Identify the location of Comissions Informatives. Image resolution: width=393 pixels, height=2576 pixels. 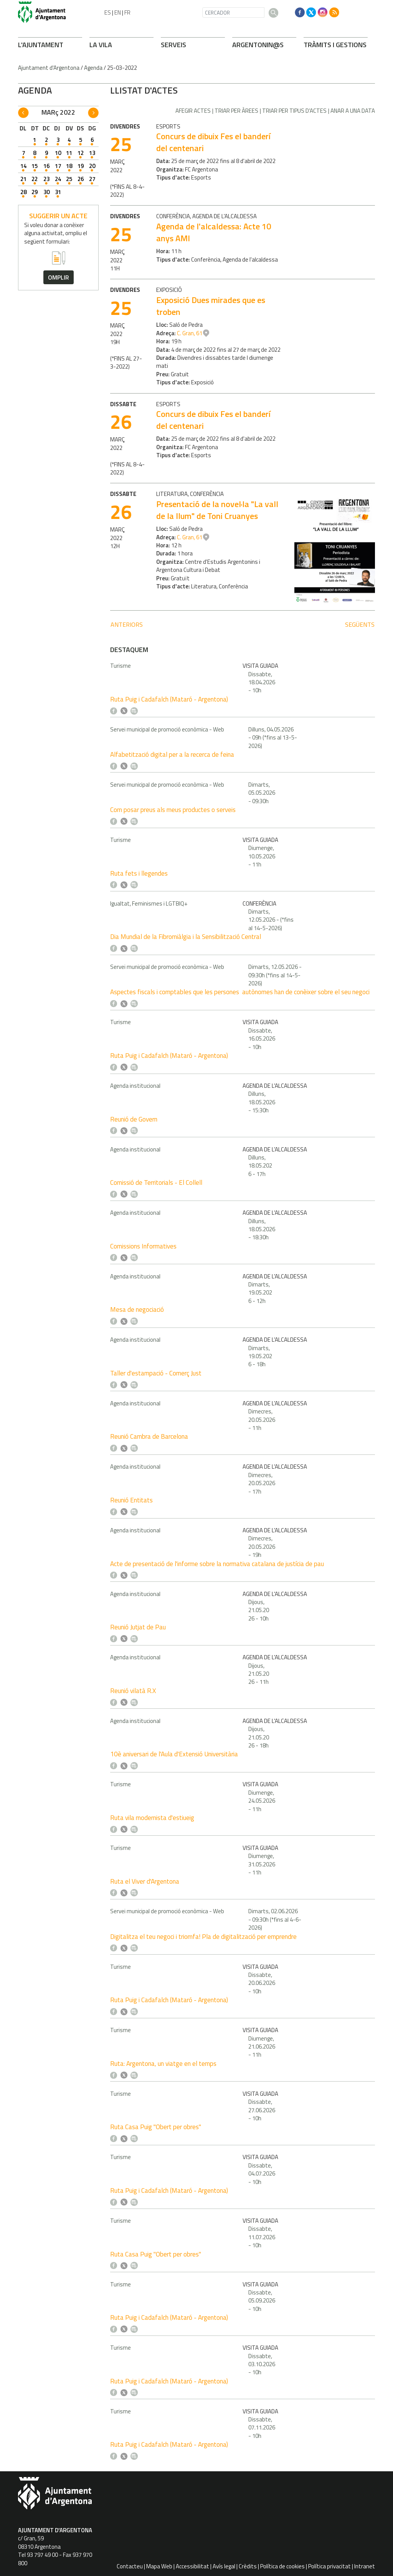
(143, 1246).